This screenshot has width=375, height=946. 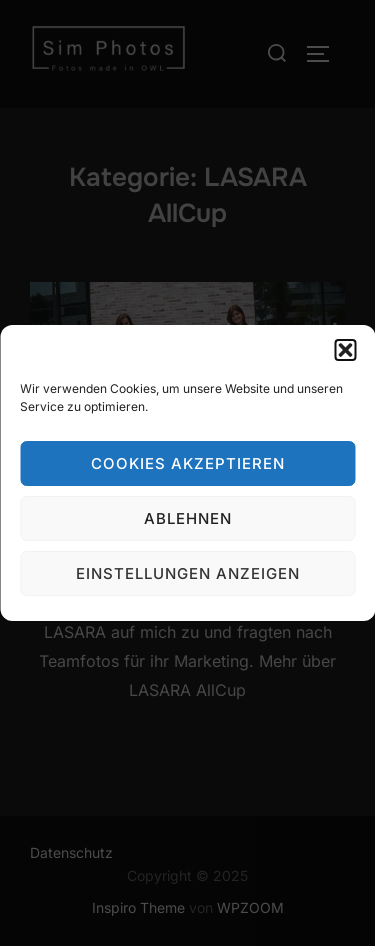 What do you see at coordinates (188, 573) in the screenshot?
I see `Einstellungen anzeigen` at bounding box center [188, 573].